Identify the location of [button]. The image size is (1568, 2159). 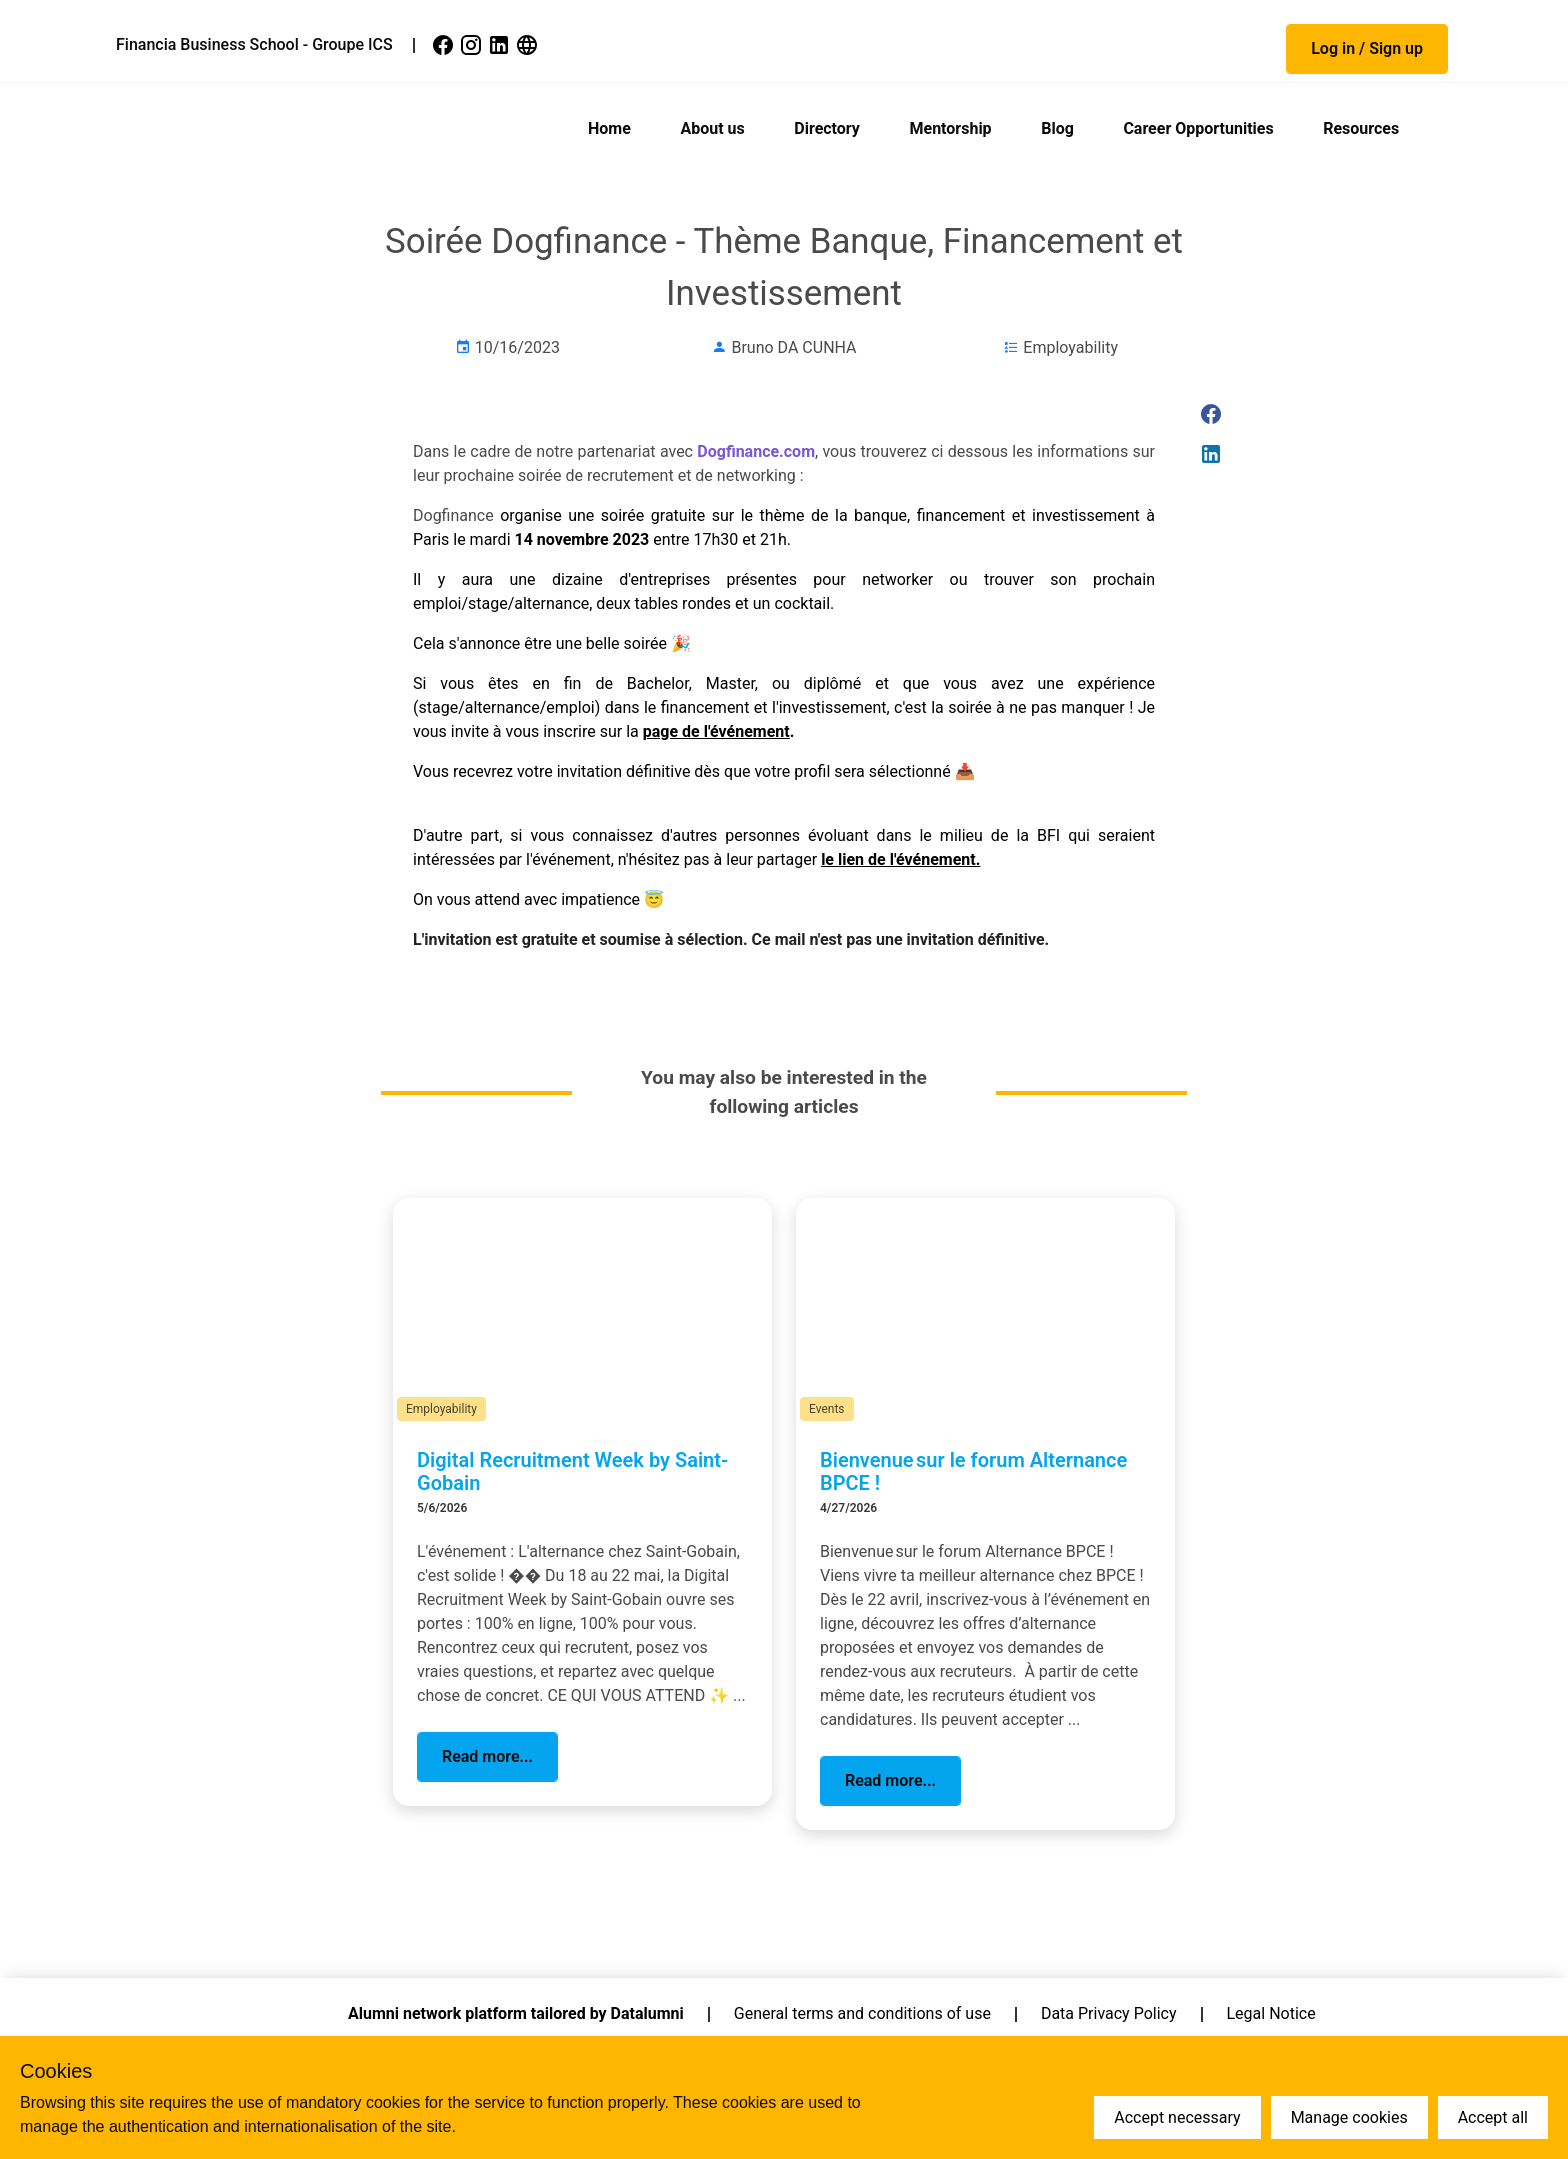
(1367, 49).